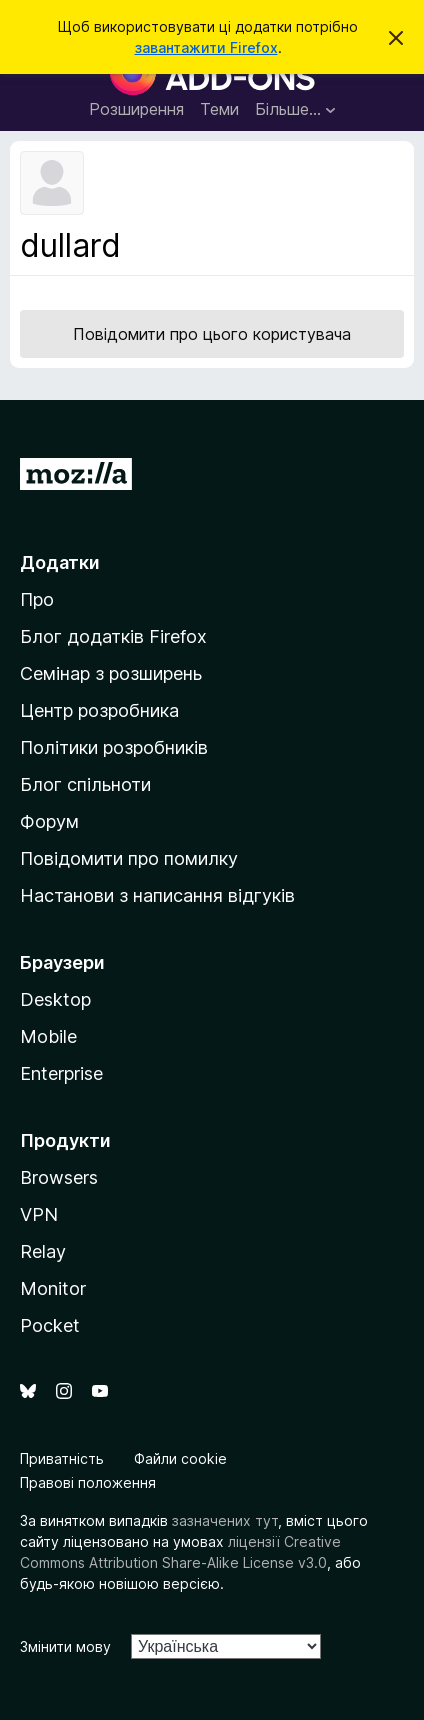 The image size is (424, 1720). Describe the element at coordinates (85, 784) in the screenshot. I see `Блог спільноти` at that location.